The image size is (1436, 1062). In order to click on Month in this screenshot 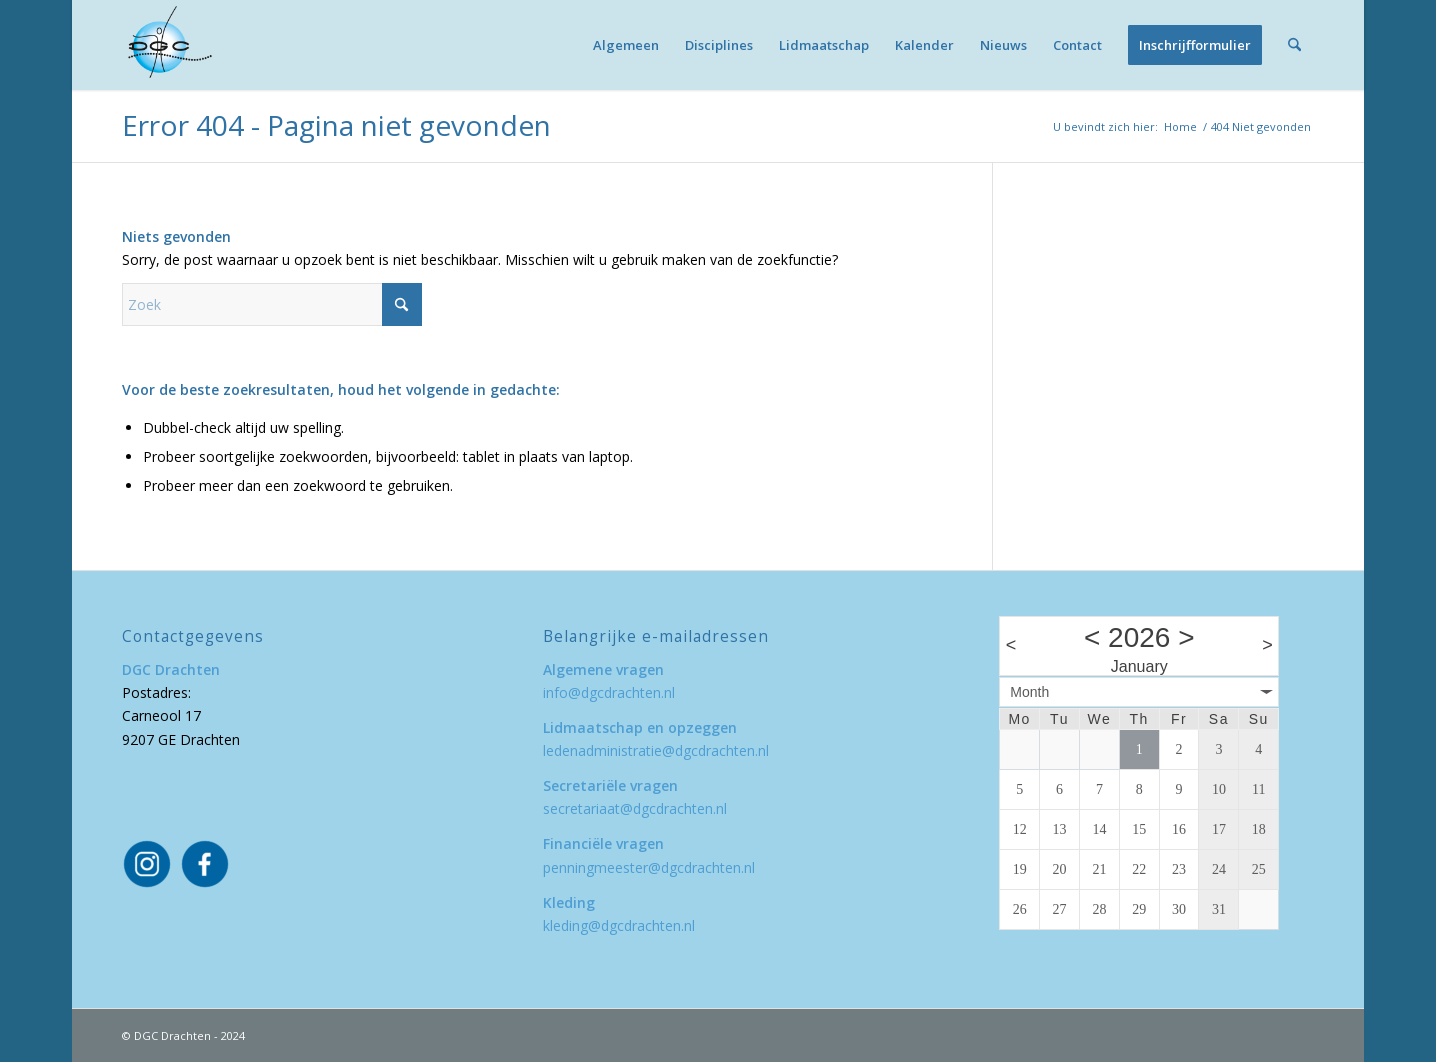, I will do `click(1029, 692)`.